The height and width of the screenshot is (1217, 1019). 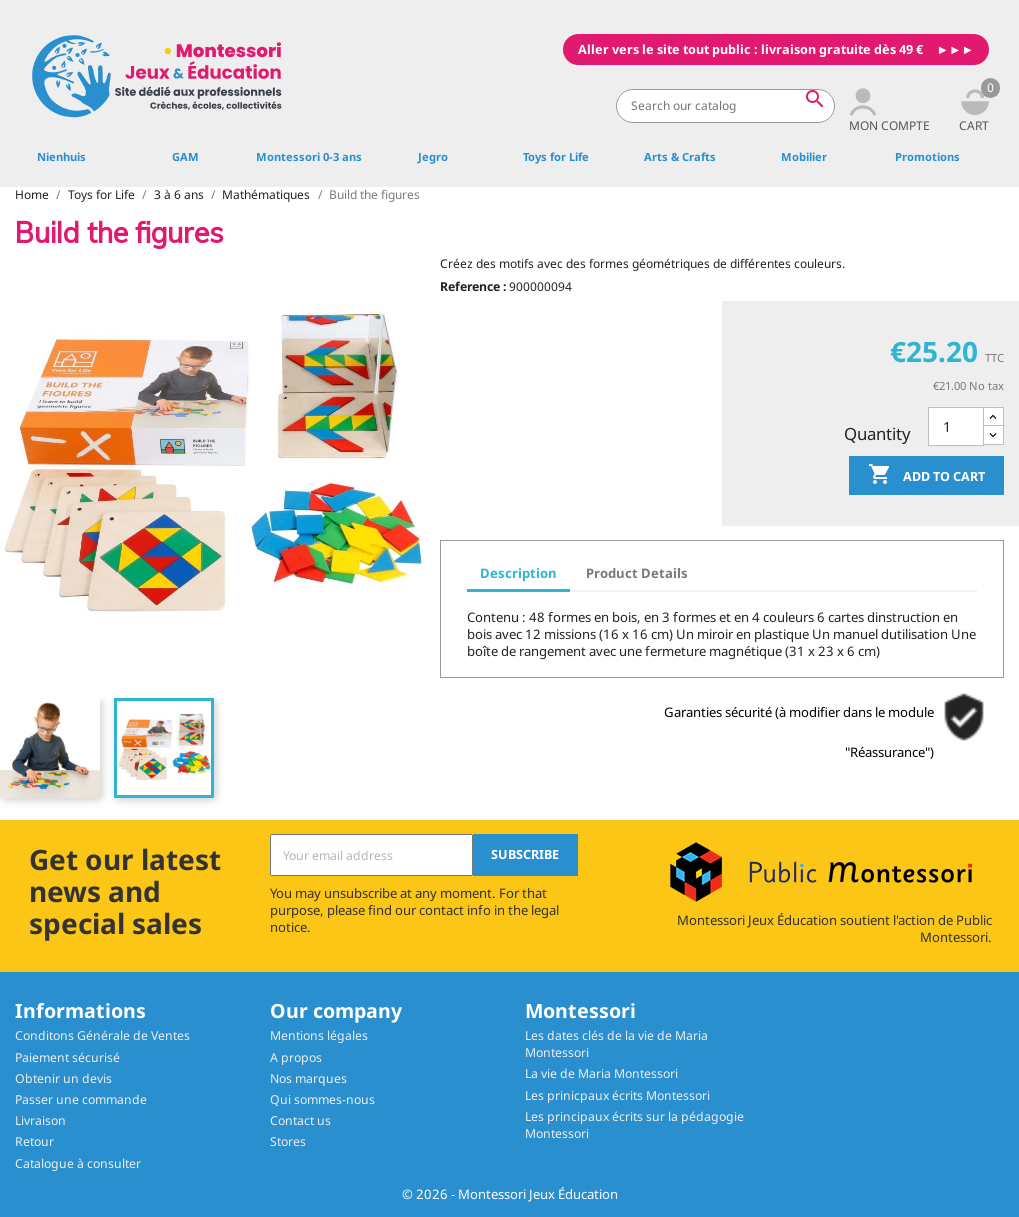 What do you see at coordinates (40, 1120) in the screenshot?
I see `Livraison` at bounding box center [40, 1120].